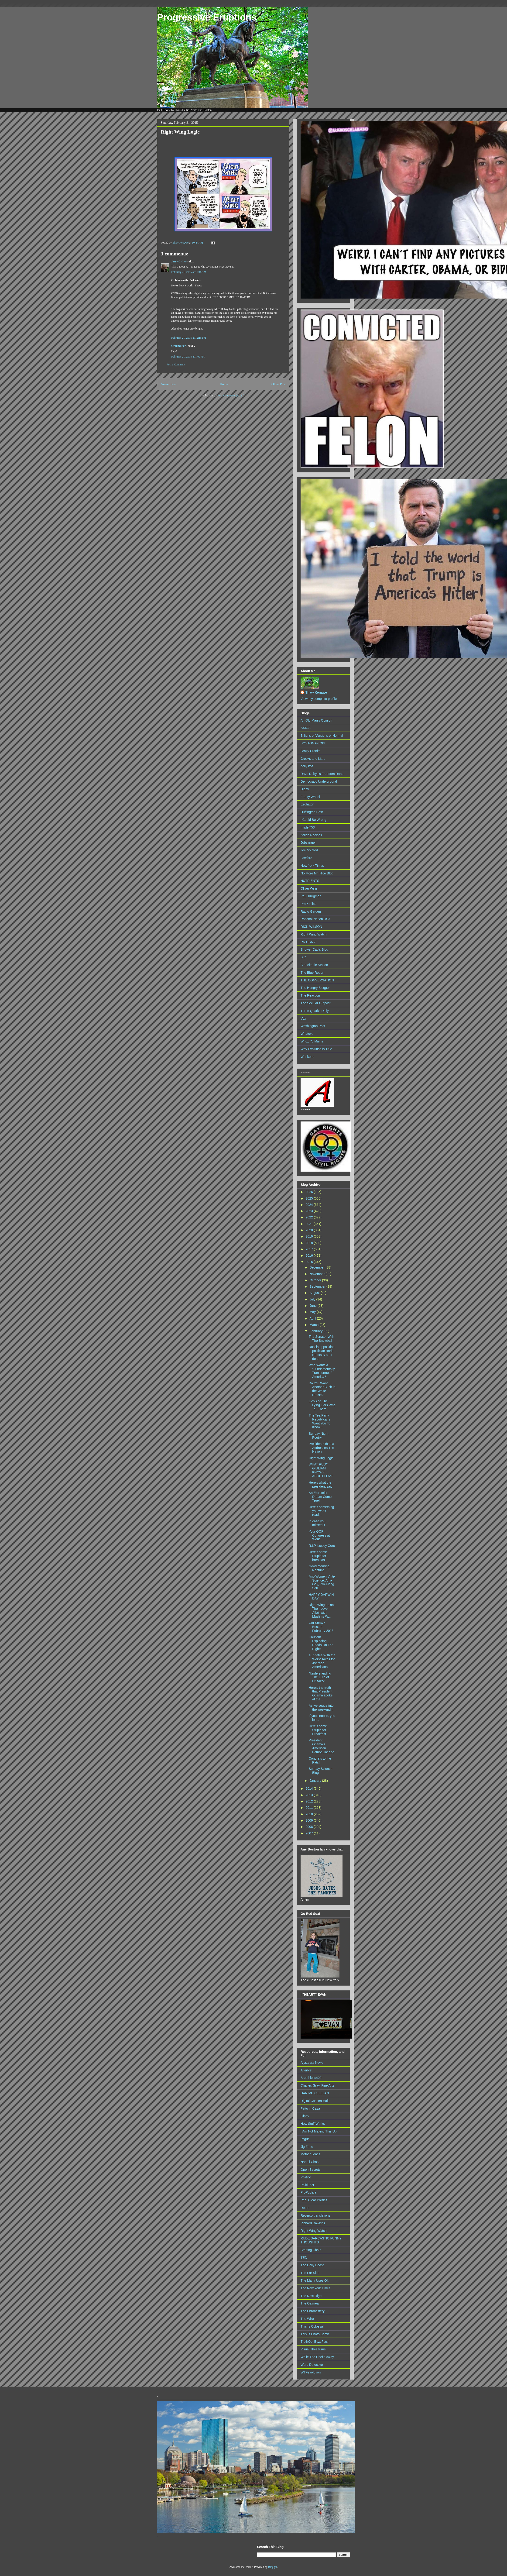  I want to click on The Many Uses Of..., so click(315, 2280).